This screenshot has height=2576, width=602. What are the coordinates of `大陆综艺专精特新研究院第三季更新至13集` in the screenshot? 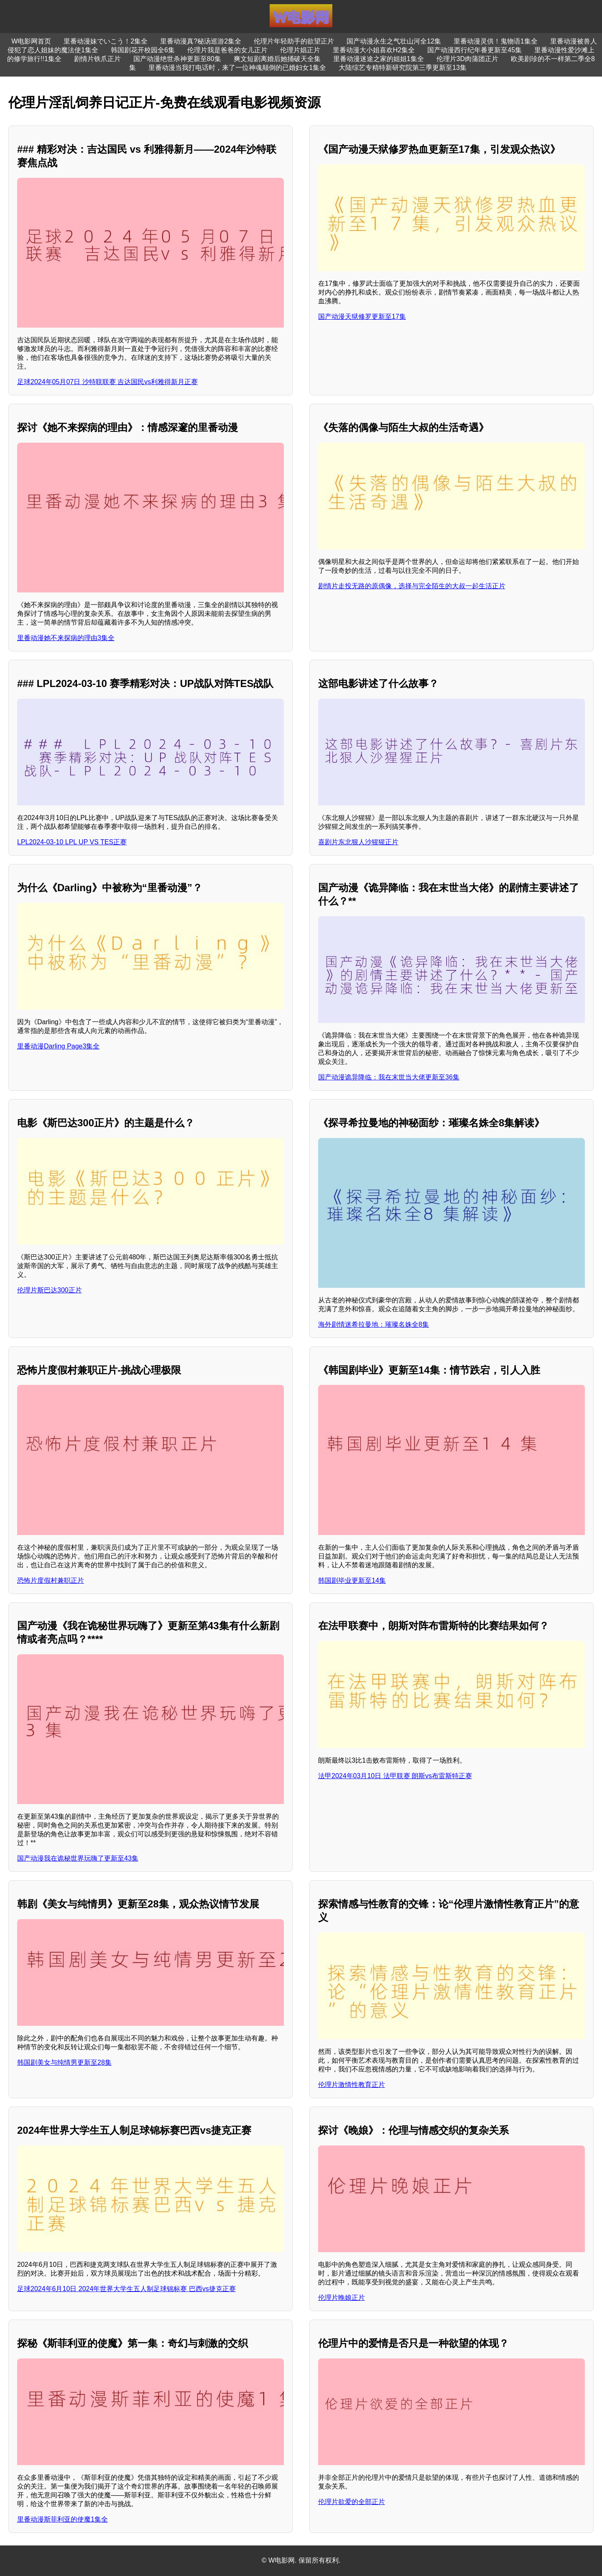 It's located at (403, 67).